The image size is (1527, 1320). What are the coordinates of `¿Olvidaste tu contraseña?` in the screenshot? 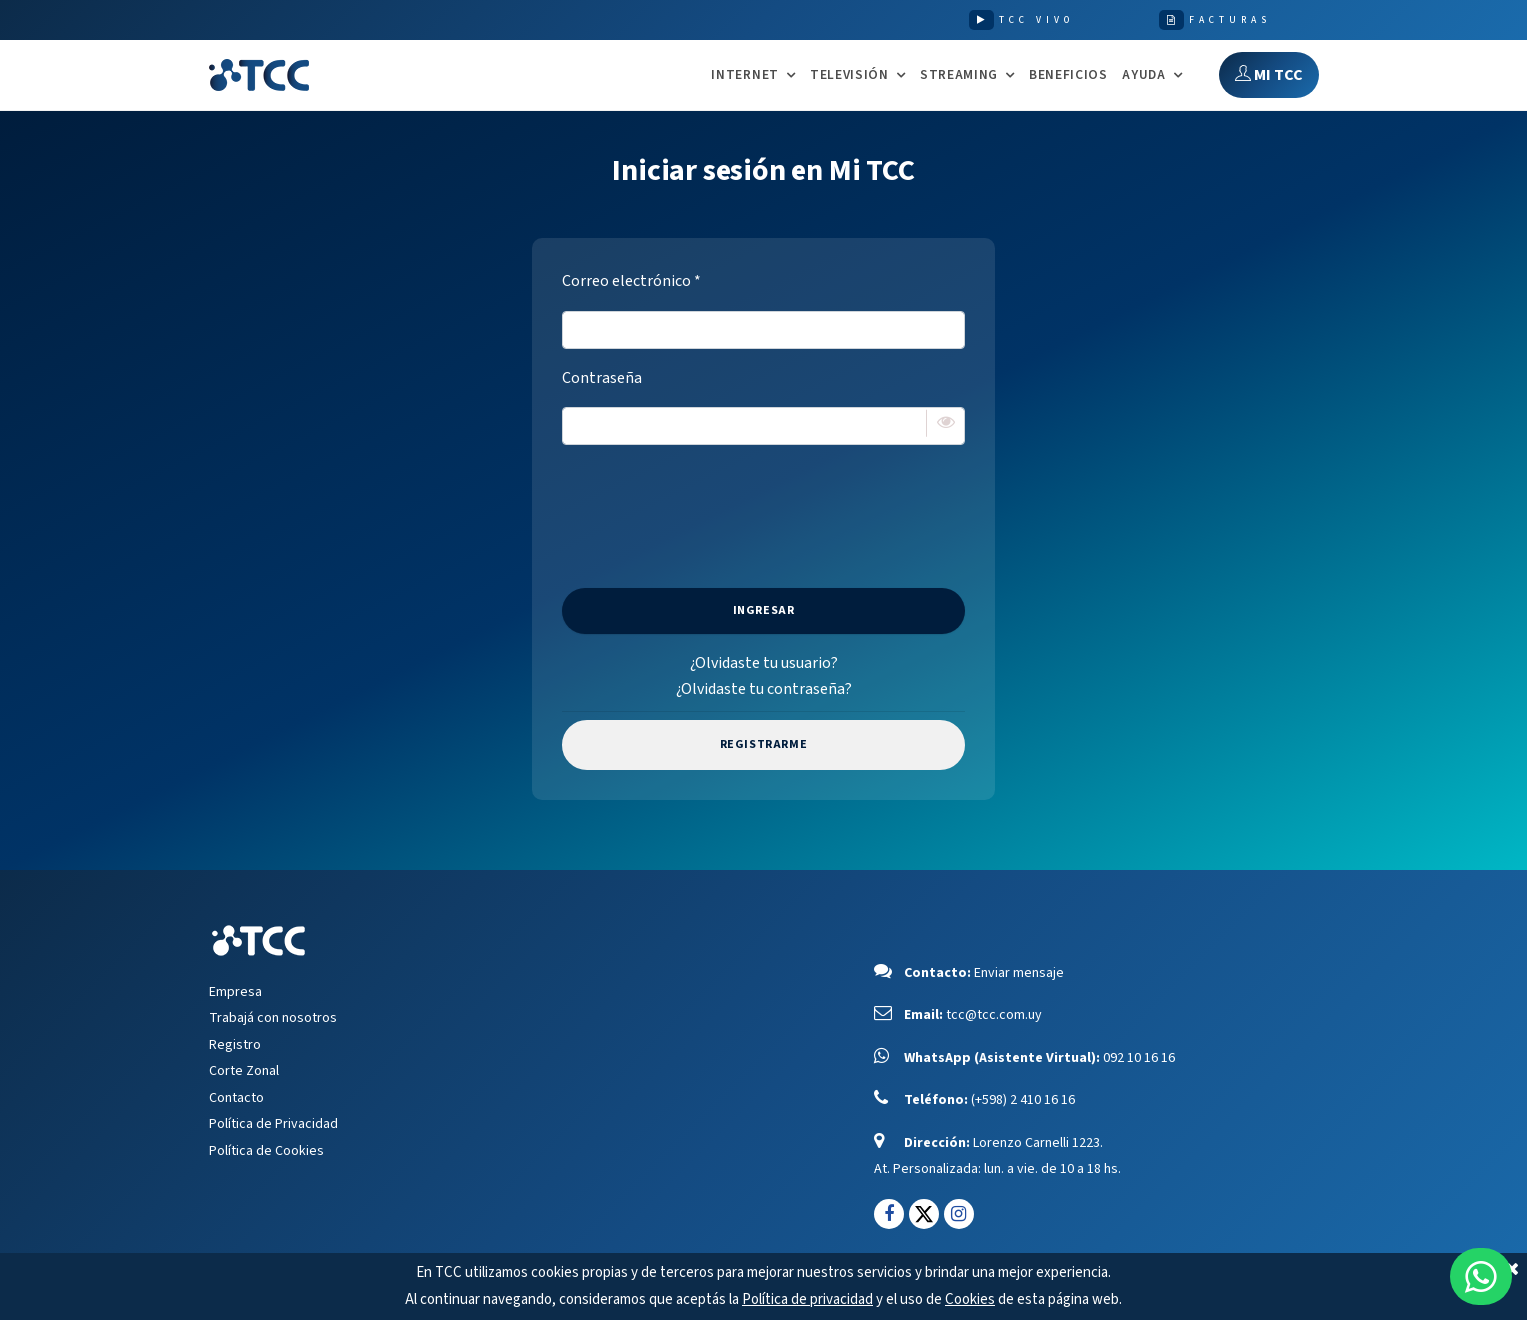 It's located at (764, 689).